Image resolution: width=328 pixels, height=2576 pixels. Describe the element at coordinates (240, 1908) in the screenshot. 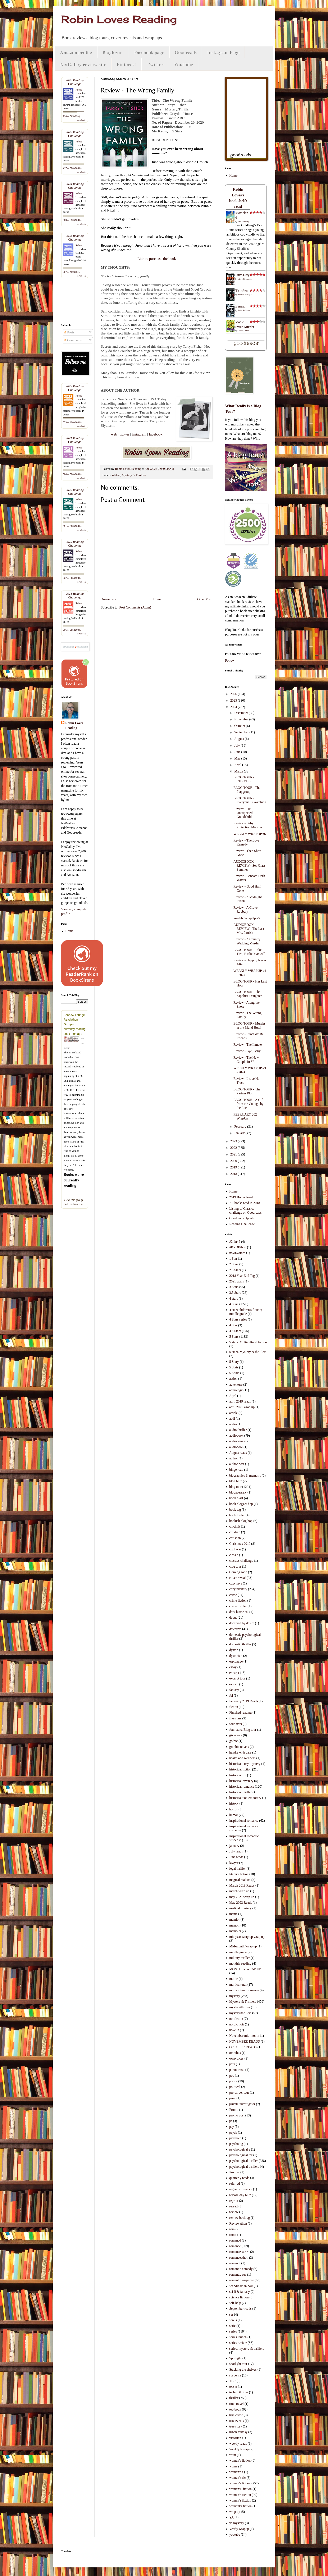

I see `medical mystery` at that location.